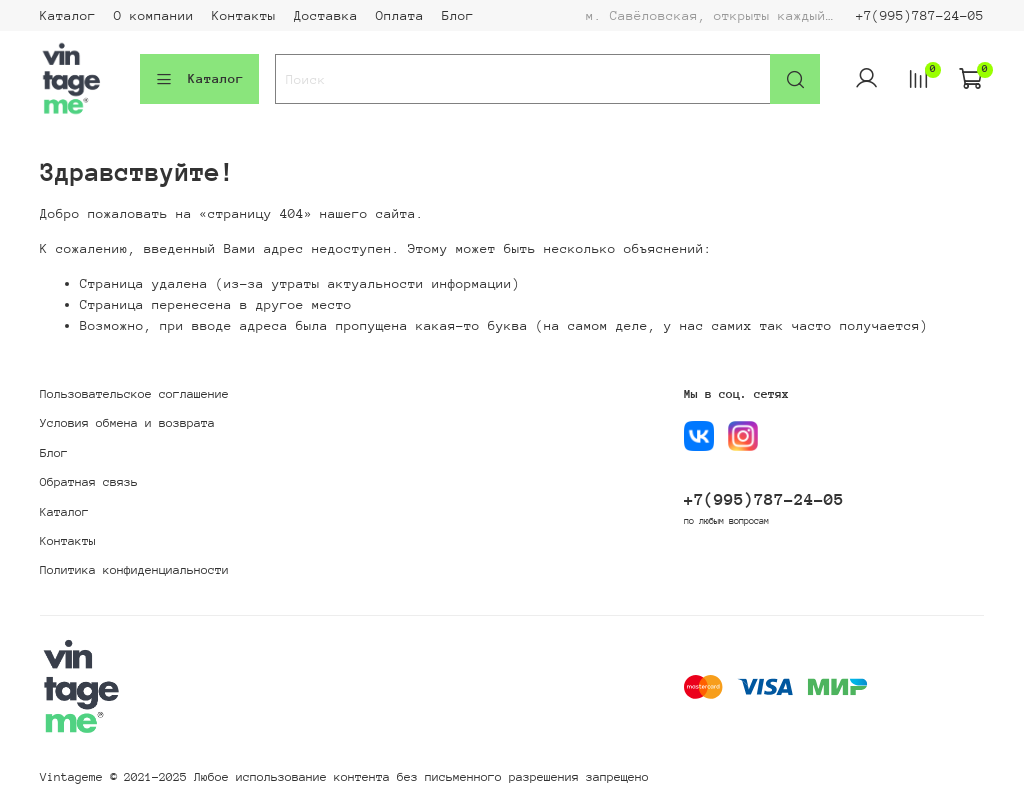  I want to click on Условия обмена и возврата, so click(127, 423).